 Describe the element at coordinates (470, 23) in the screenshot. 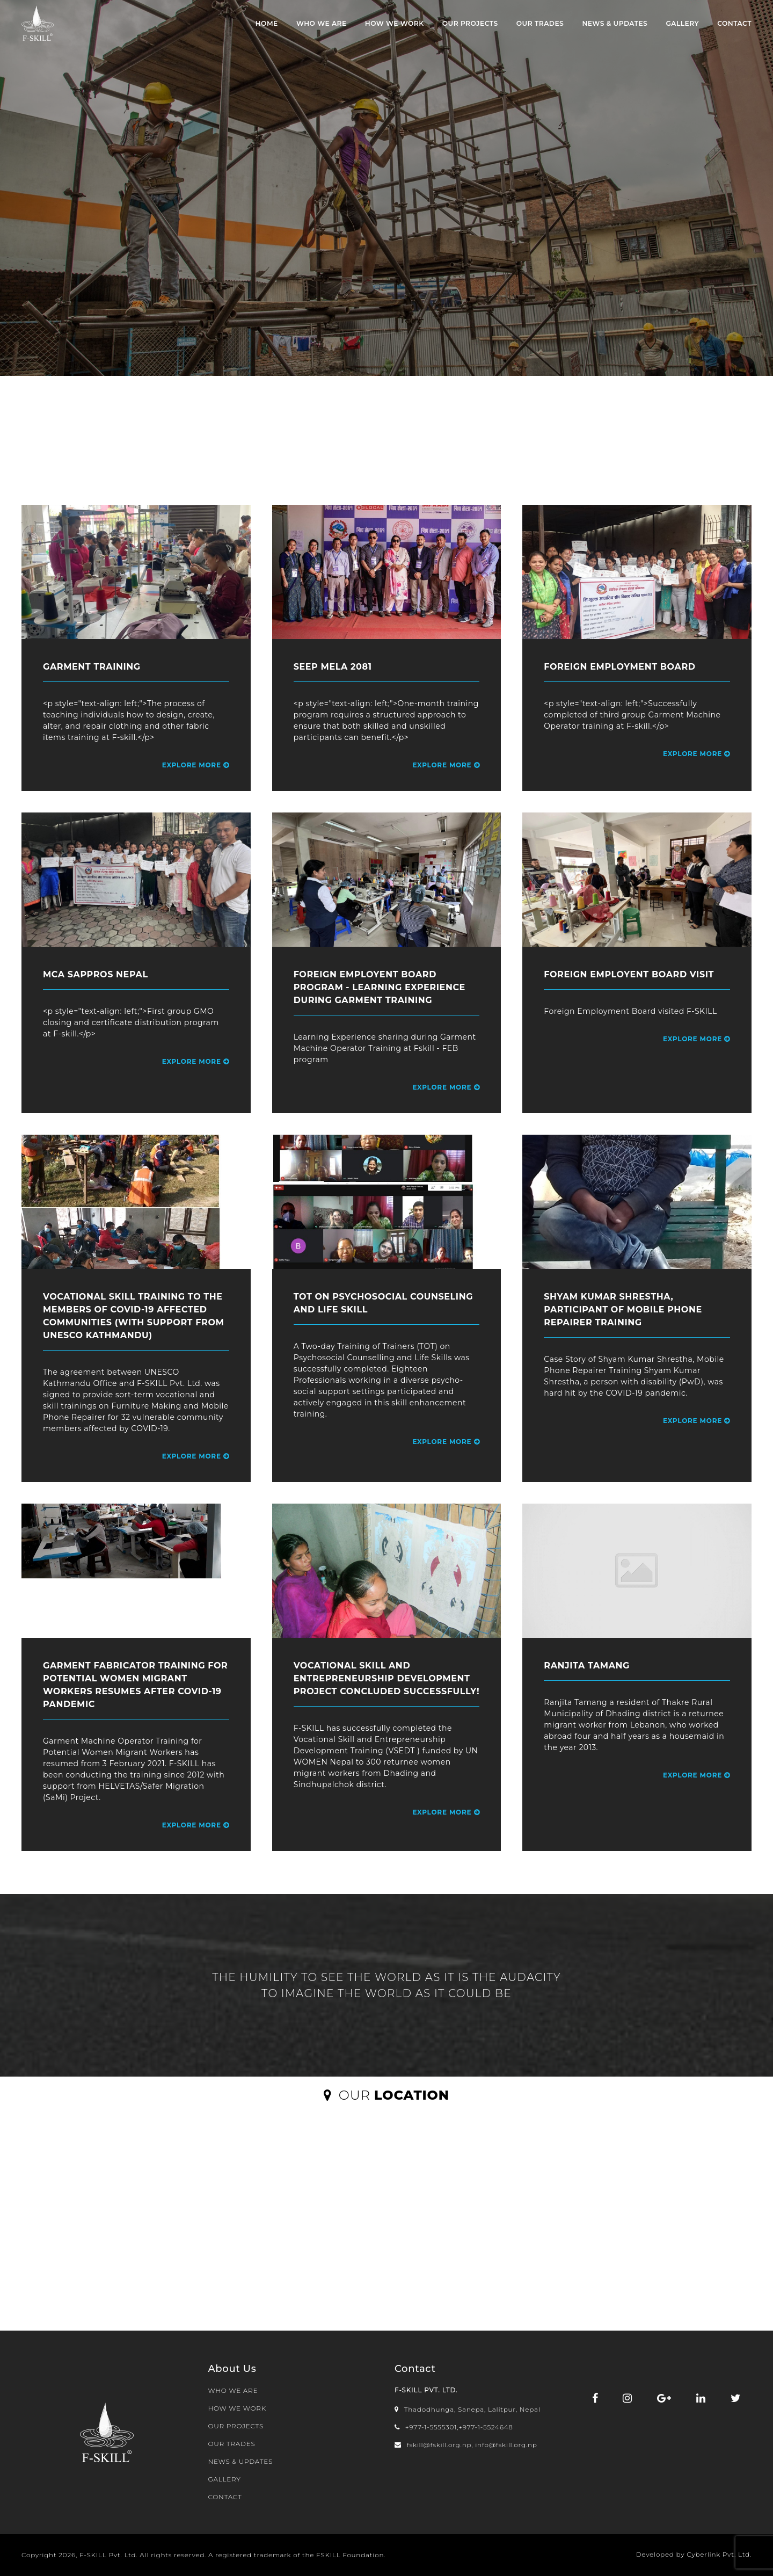

I see `OUR PROJECTS` at that location.